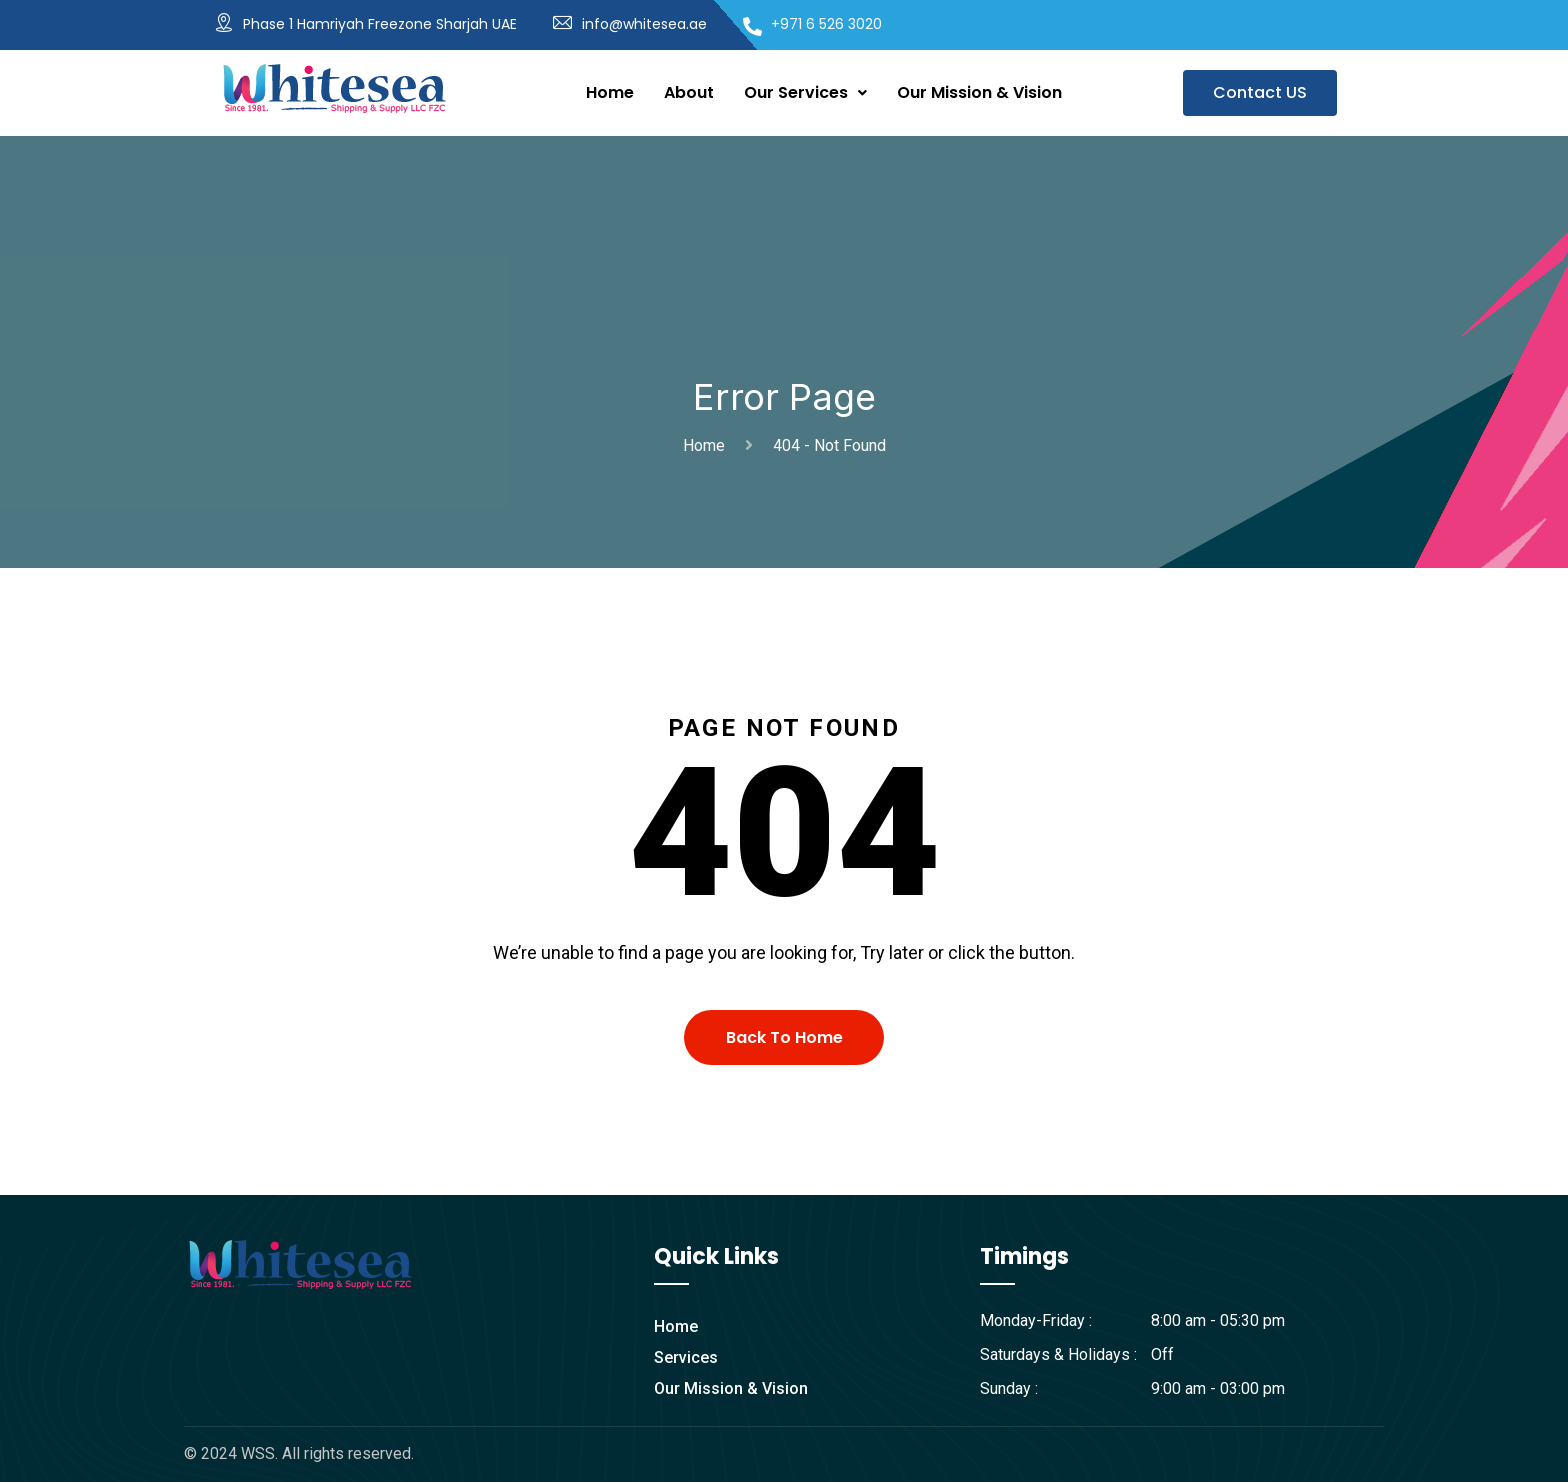 The image size is (1568, 1482). Describe the element at coordinates (805, 92) in the screenshot. I see `Our Services` at that location.